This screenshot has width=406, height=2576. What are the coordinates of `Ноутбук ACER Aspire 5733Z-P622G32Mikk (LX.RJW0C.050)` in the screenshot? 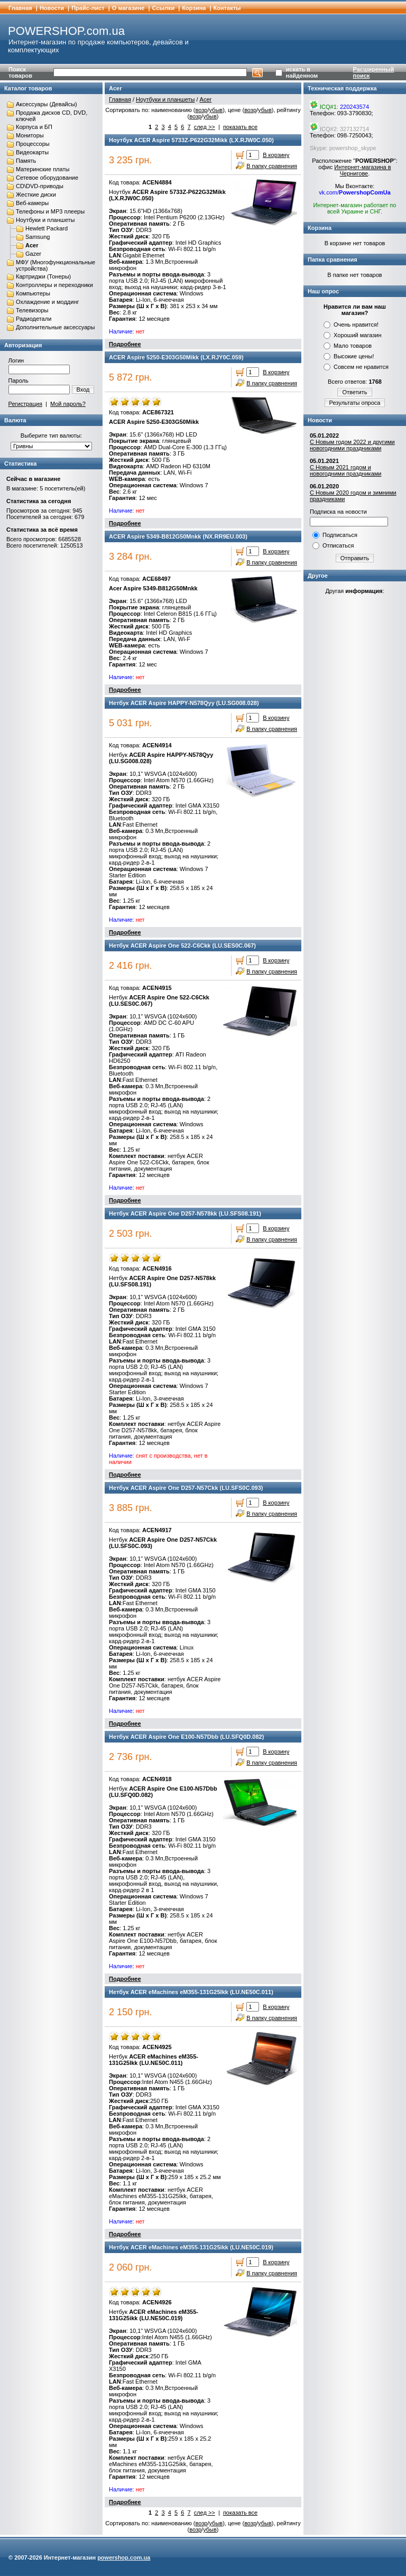 It's located at (191, 140).